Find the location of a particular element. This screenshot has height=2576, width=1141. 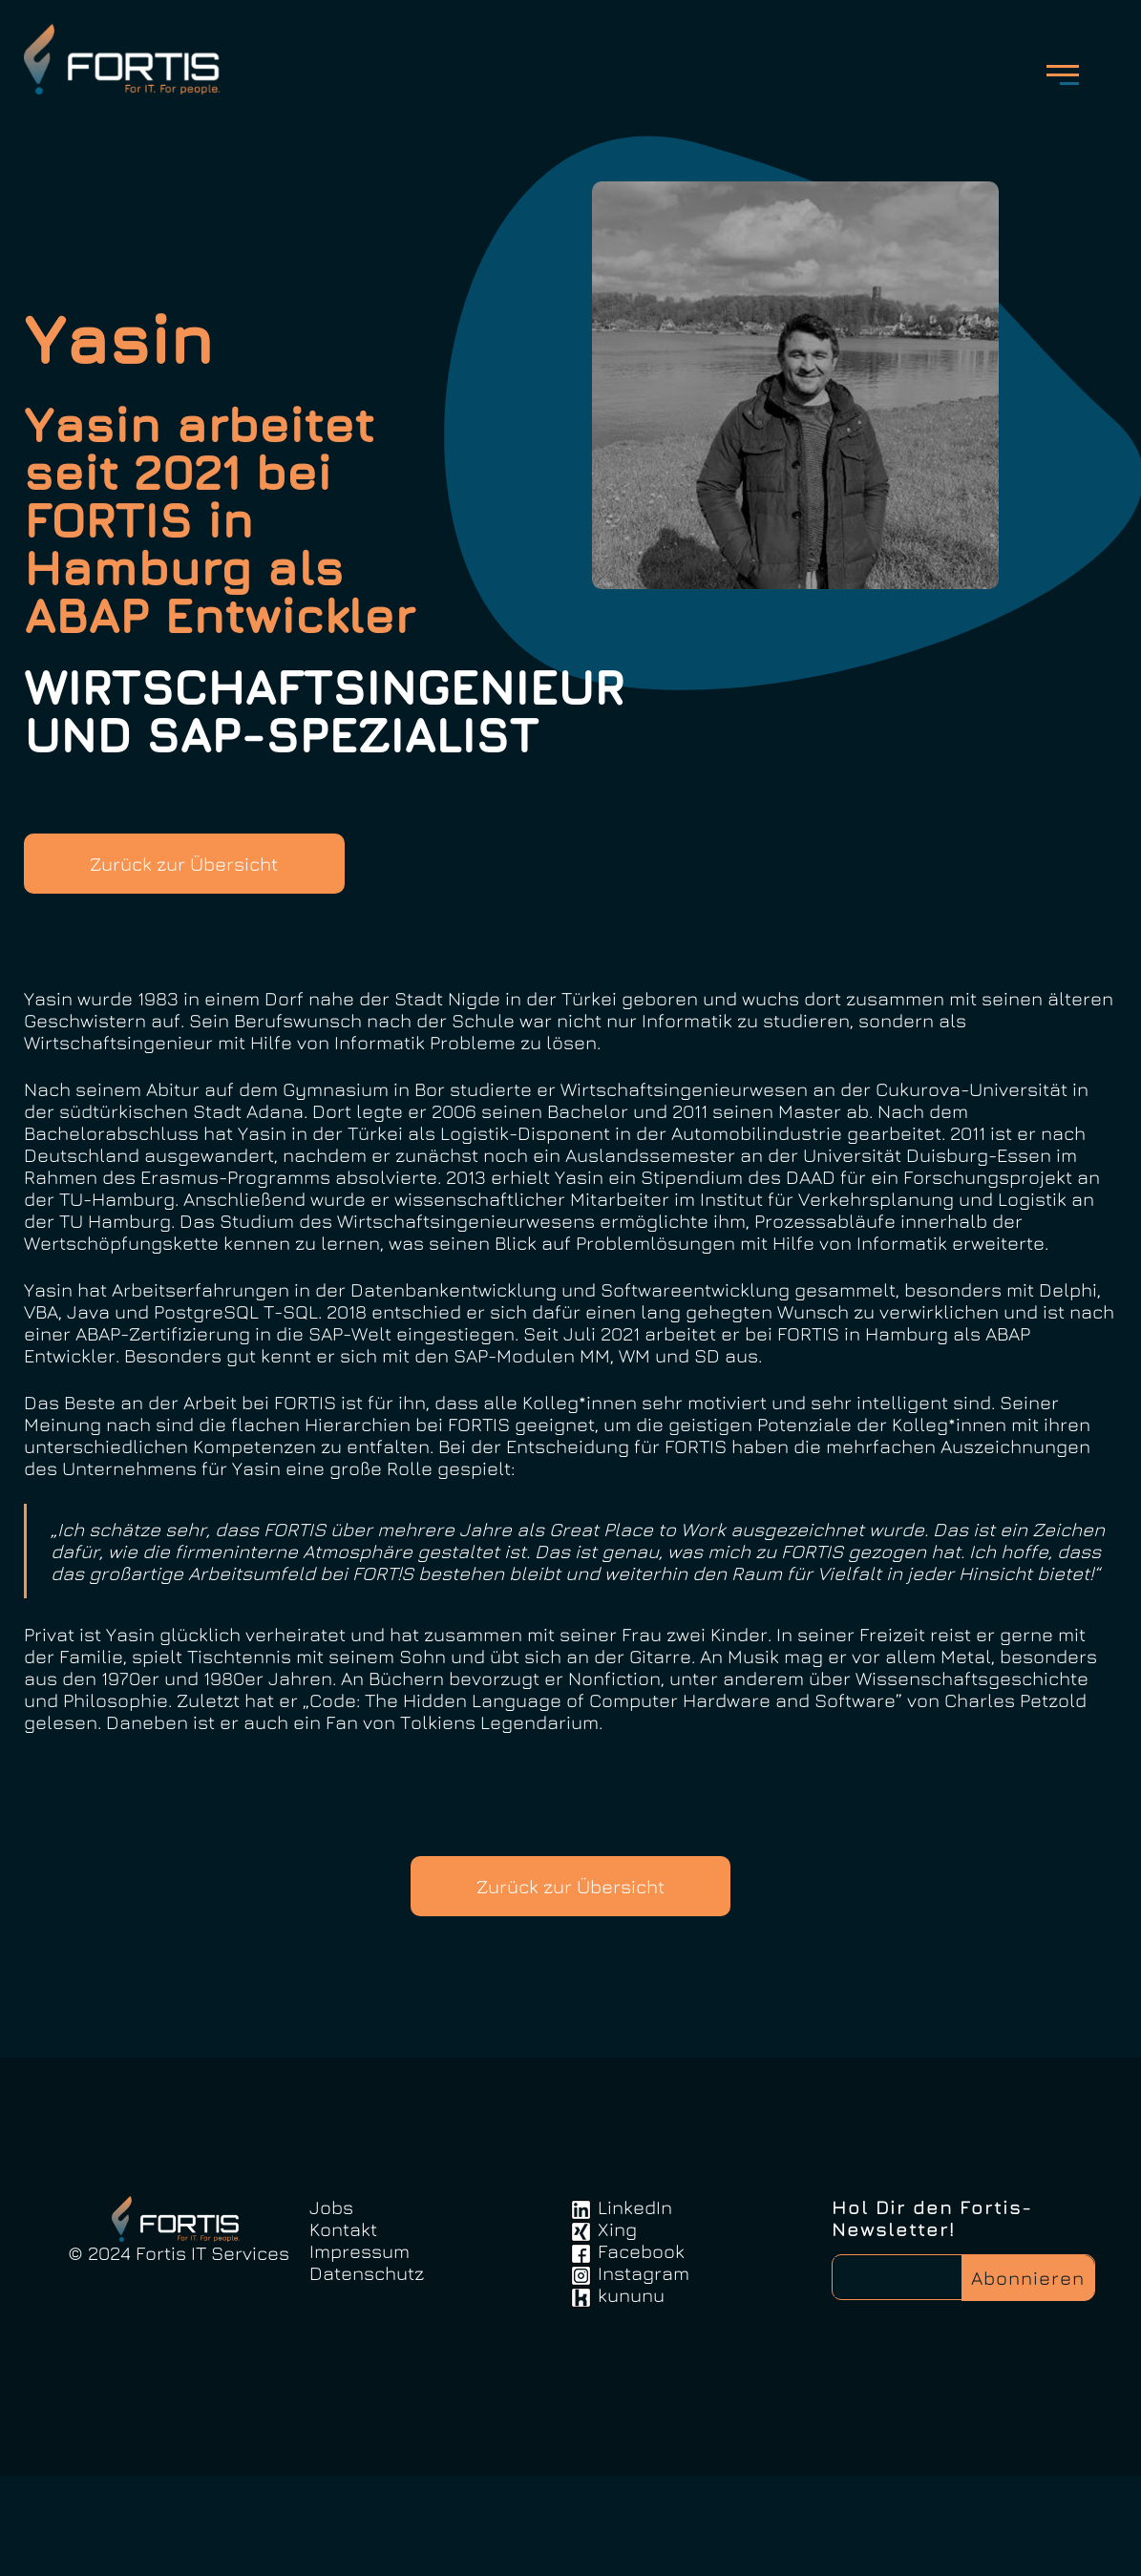

Datenschutz is located at coordinates (366, 2373).